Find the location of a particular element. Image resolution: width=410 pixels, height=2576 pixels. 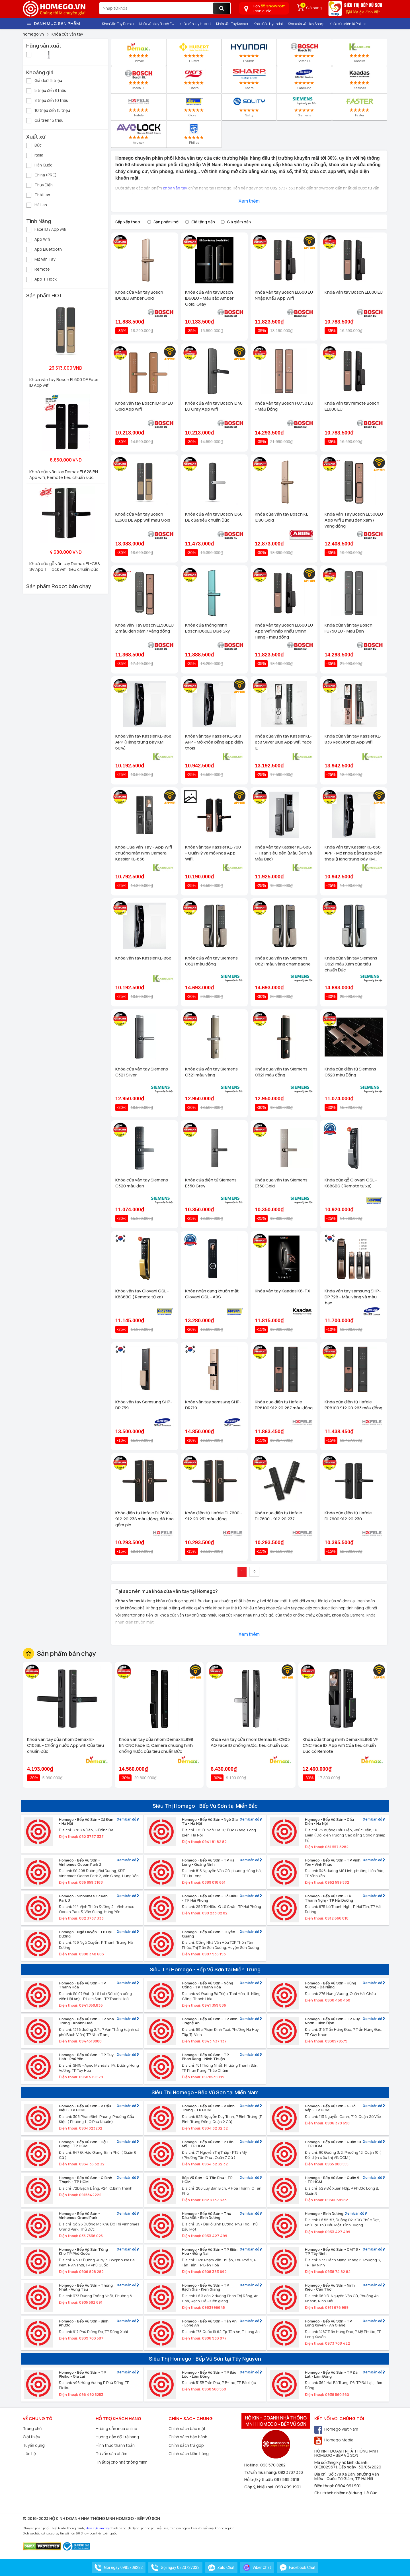

Samsung is located at coordinates (304, 79).